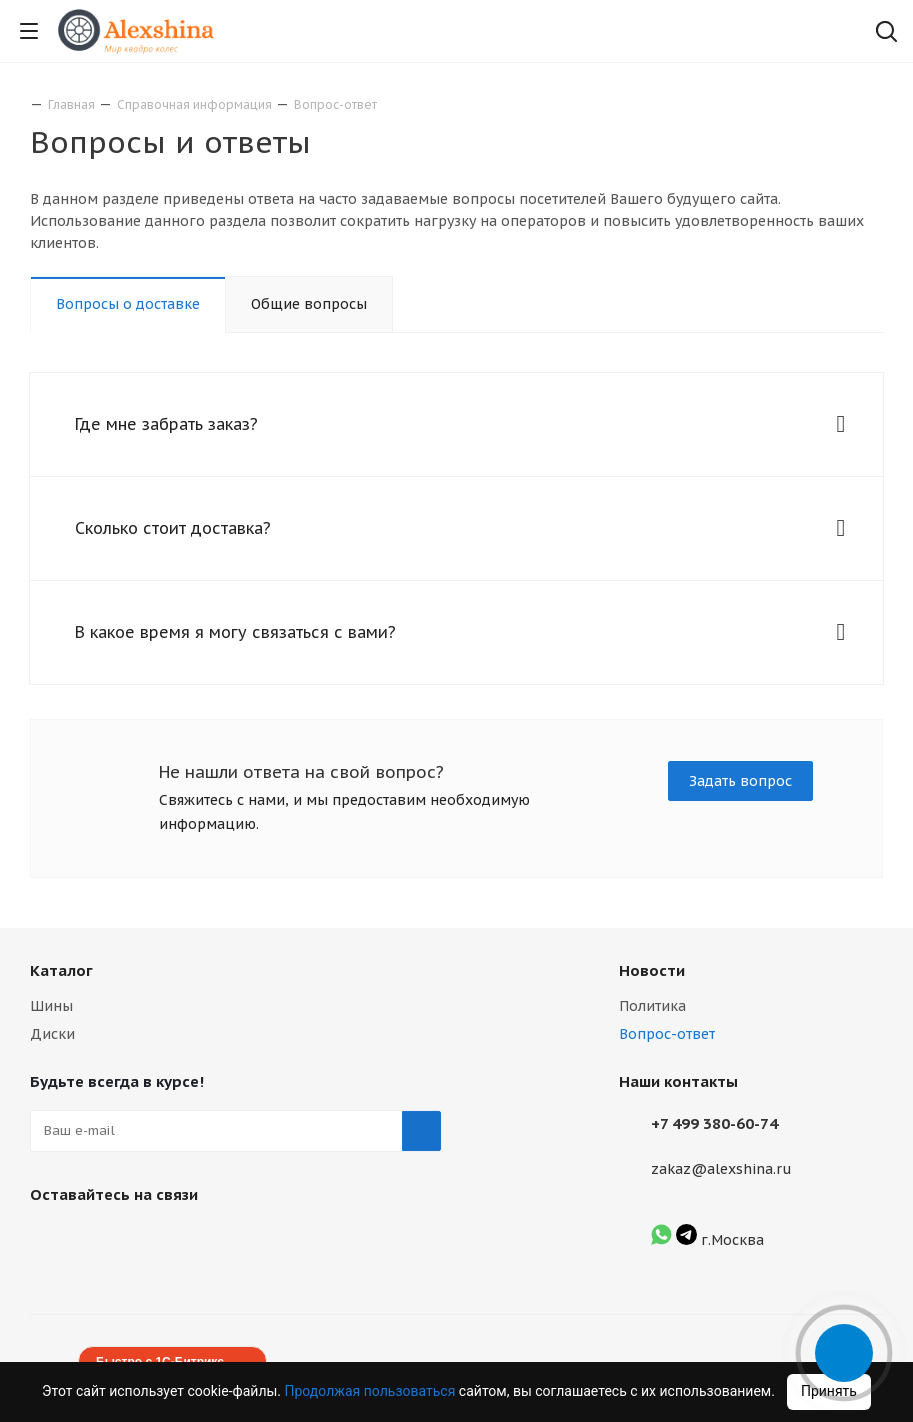 This screenshot has height=1422, width=913. Describe the element at coordinates (714, 1123) in the screenshot. I see `+7 499 380-60-74` at that location.